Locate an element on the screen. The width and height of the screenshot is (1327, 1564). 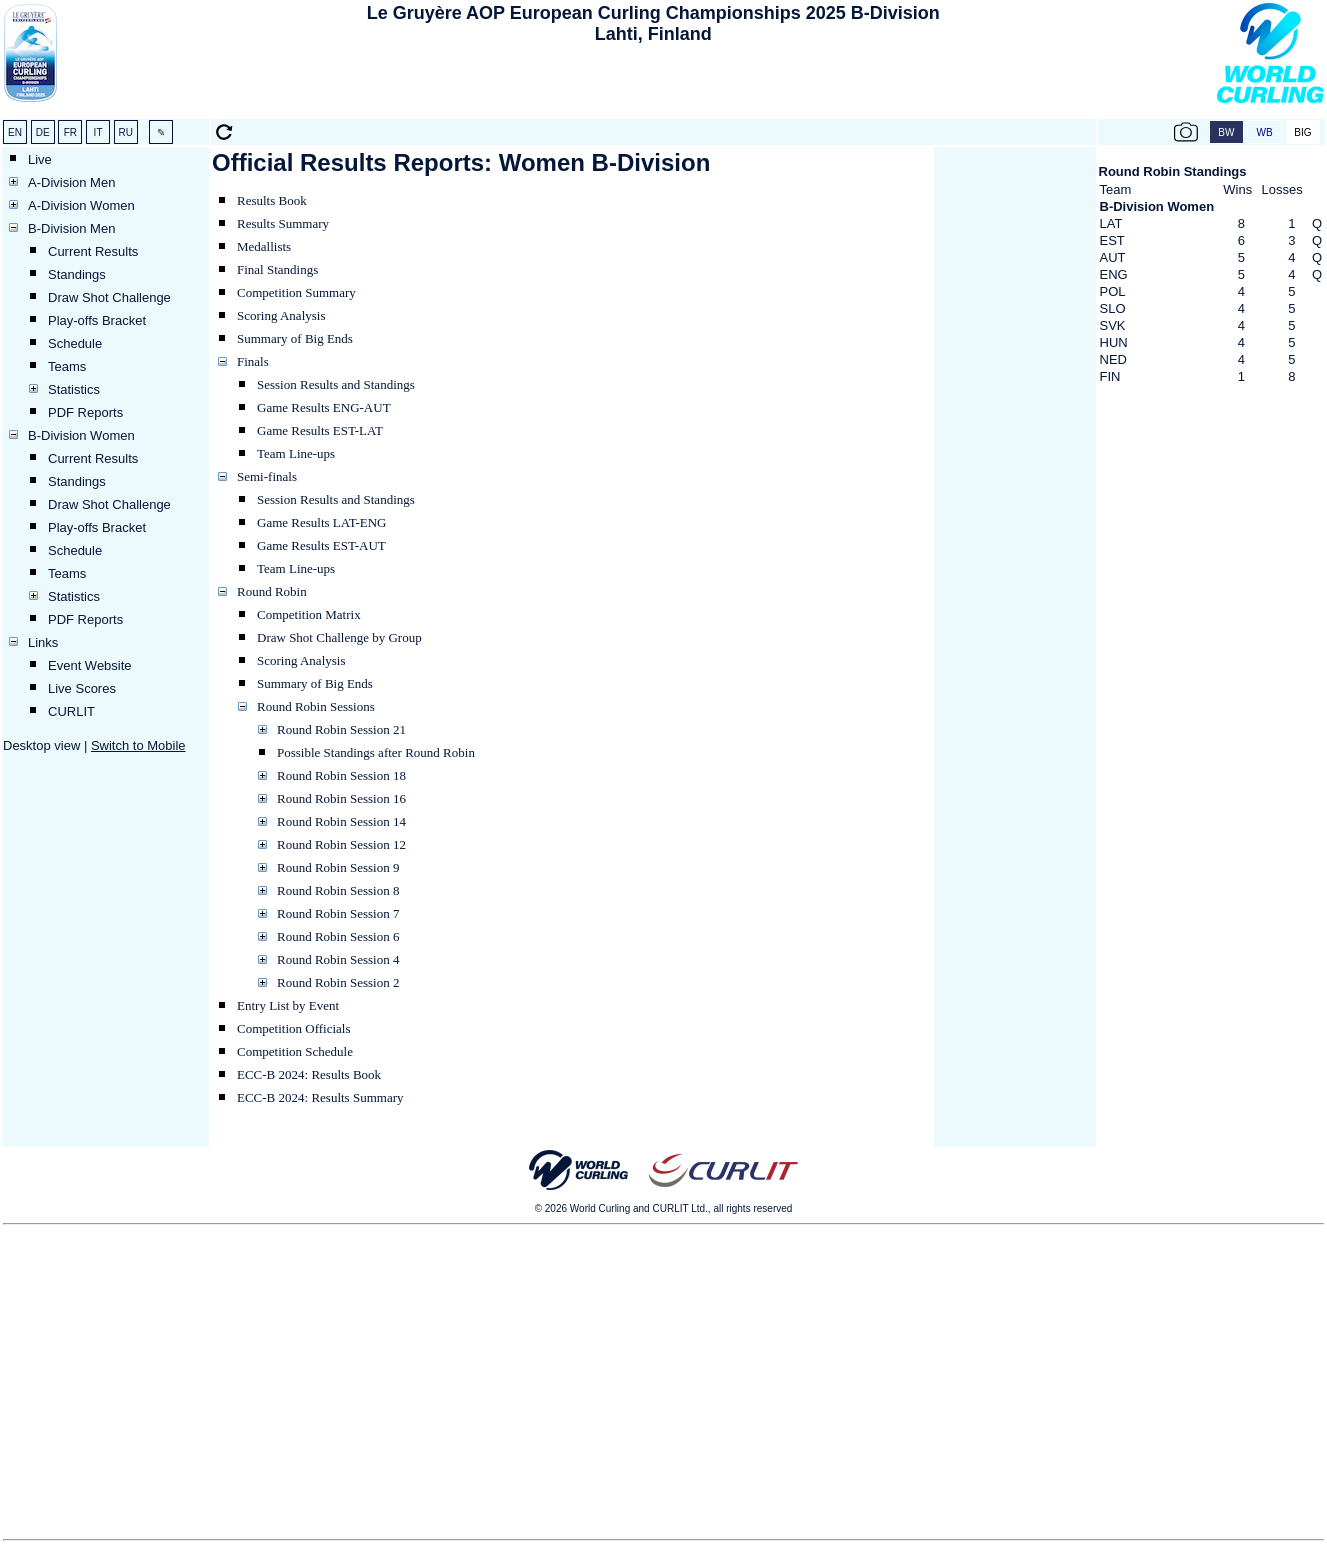
PDF Reports is located at coordinates (85, 412).